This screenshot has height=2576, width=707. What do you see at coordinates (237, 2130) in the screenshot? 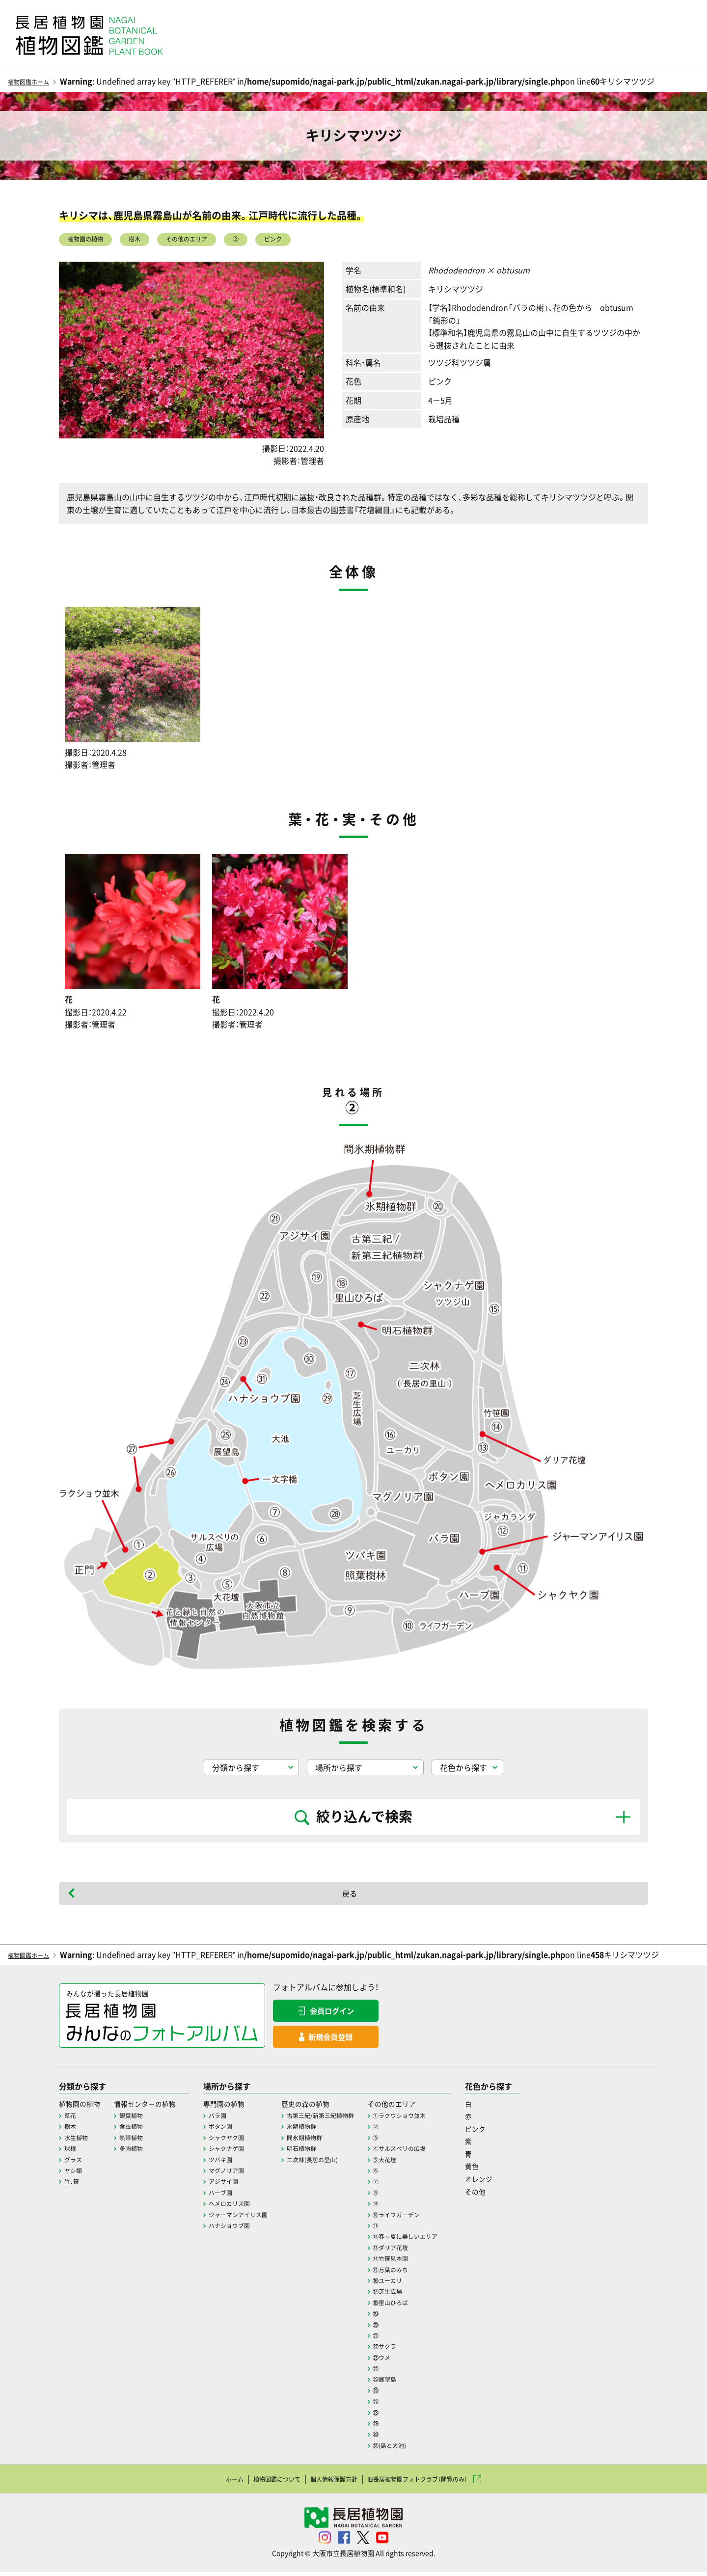
I see `ボタン園` at bounding box center [237, 2130].